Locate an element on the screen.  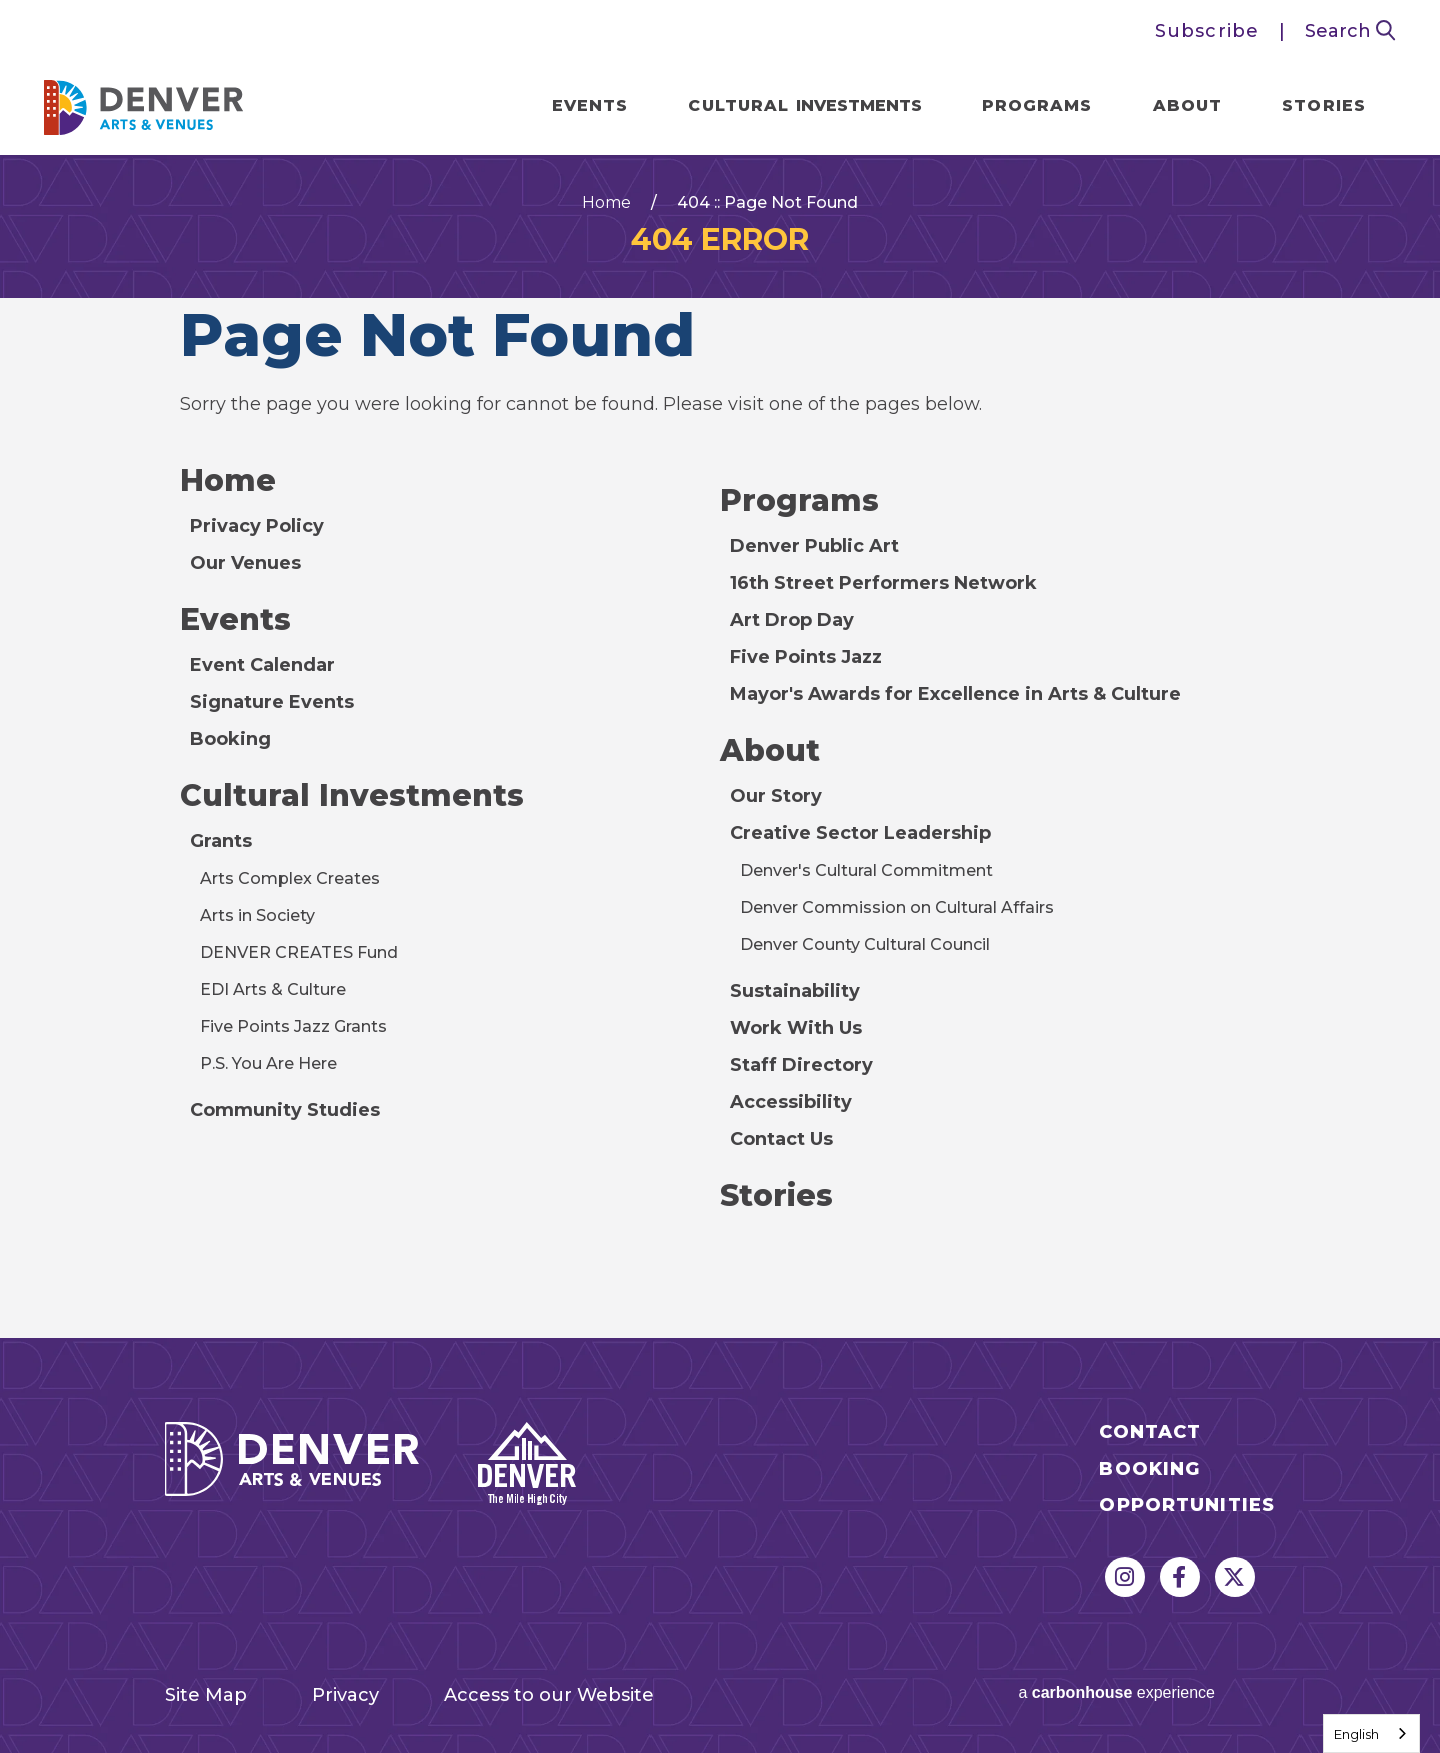
Community Studies is located at coordinates (285, 1110).